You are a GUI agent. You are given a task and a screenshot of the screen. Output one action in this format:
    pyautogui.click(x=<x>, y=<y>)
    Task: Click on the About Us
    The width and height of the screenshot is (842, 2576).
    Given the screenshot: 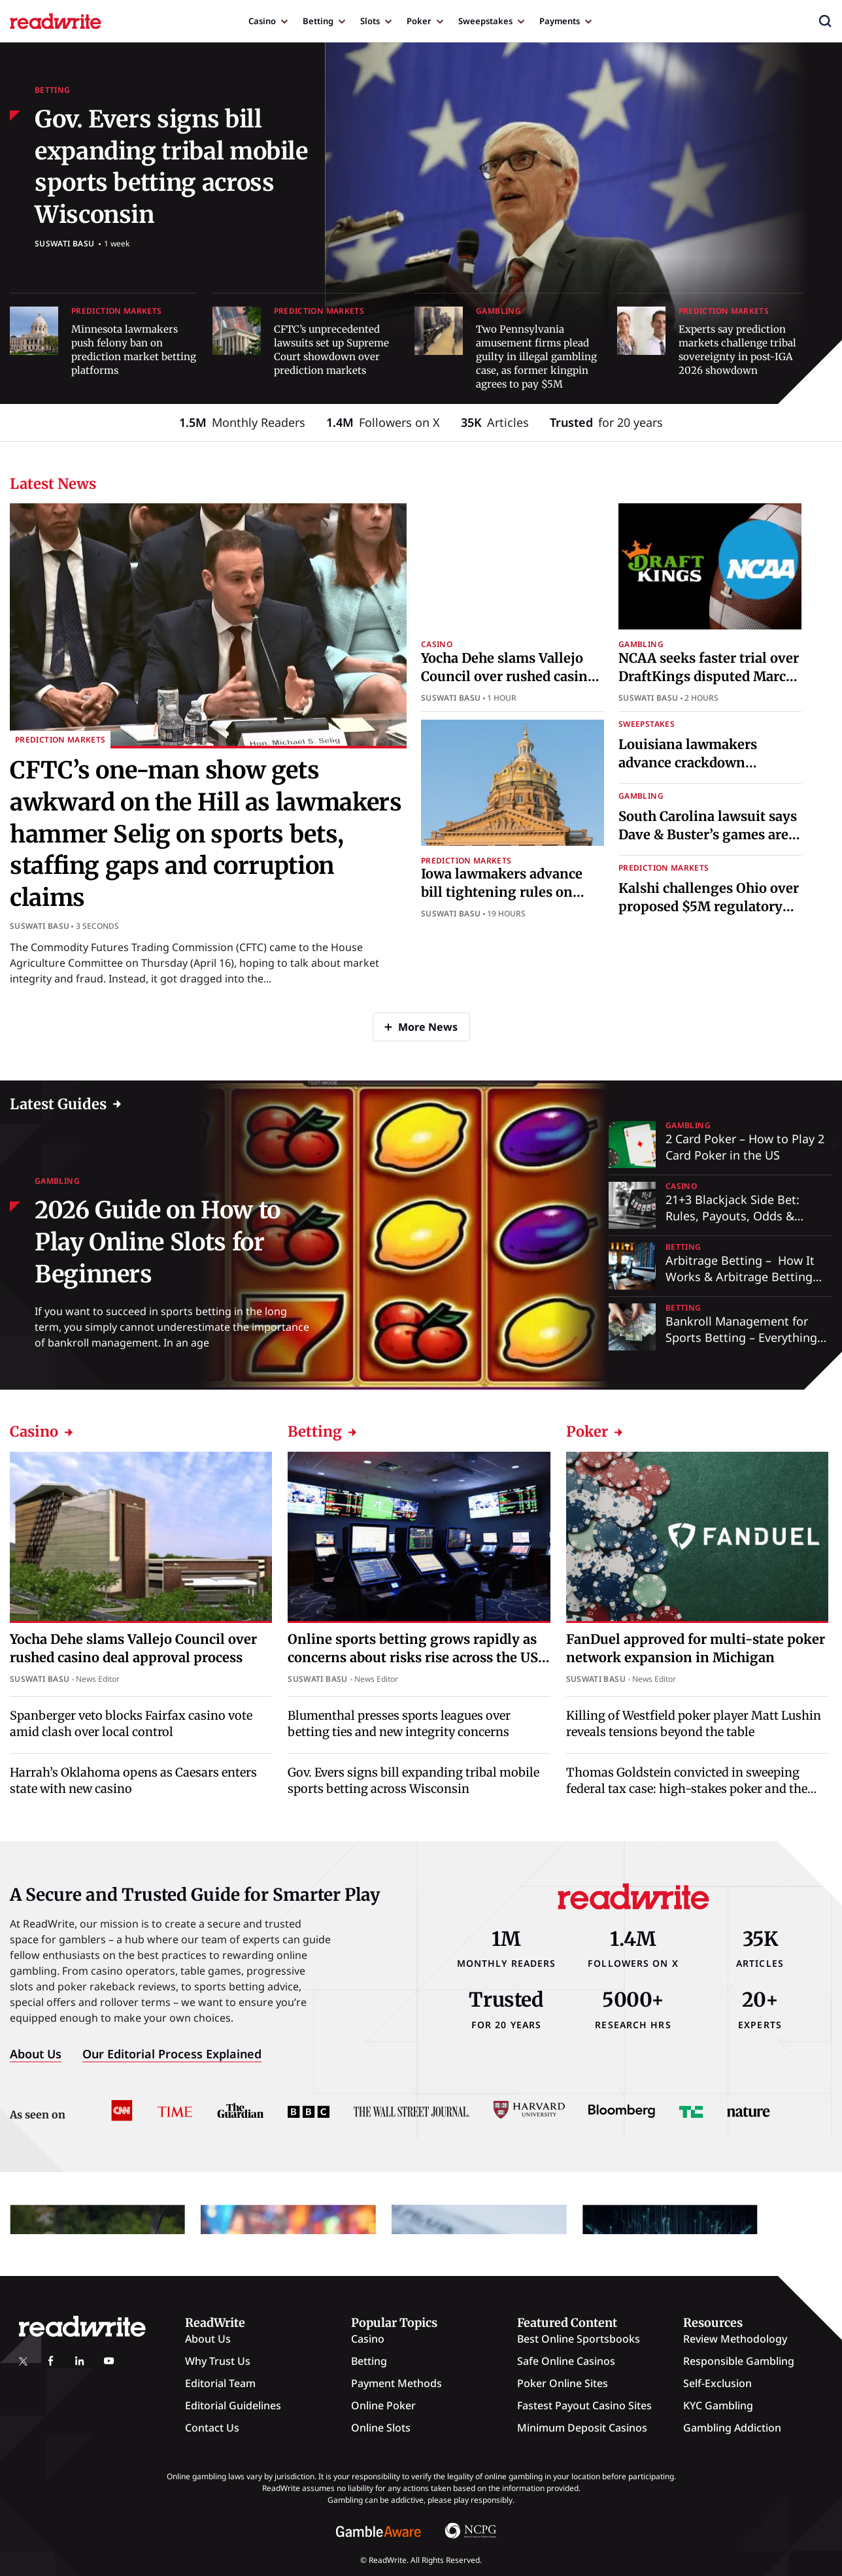 What is the action you would take?
    pyautogui.click(x=35, y=2054)
    